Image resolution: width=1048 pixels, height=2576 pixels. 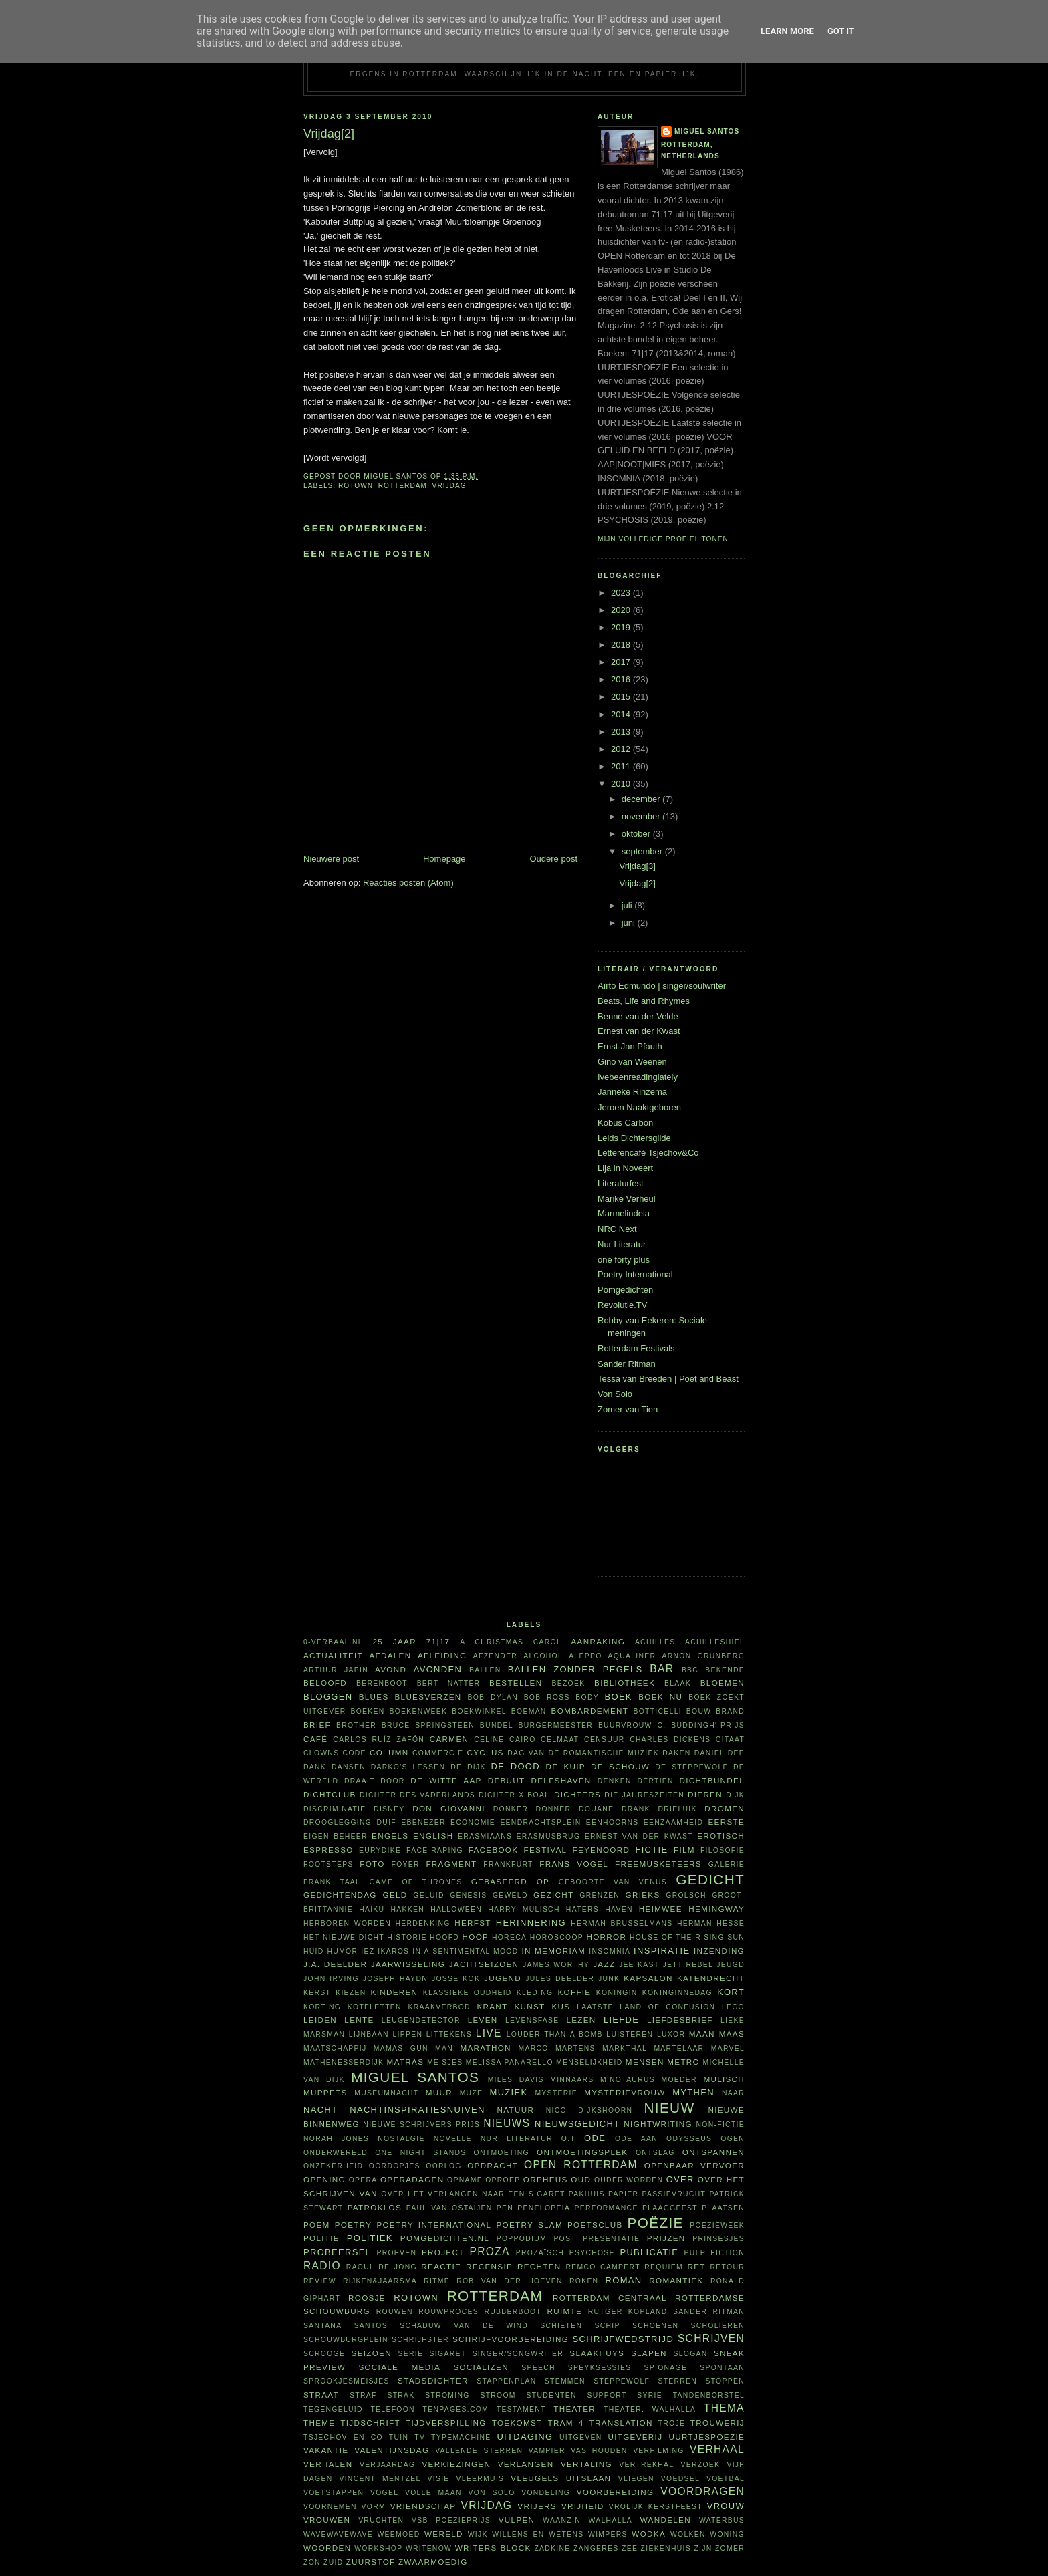 What do you see at coordinates (327, 1697) in the screenshot?
I see `bloggen` at bounding box center [327, 1697].